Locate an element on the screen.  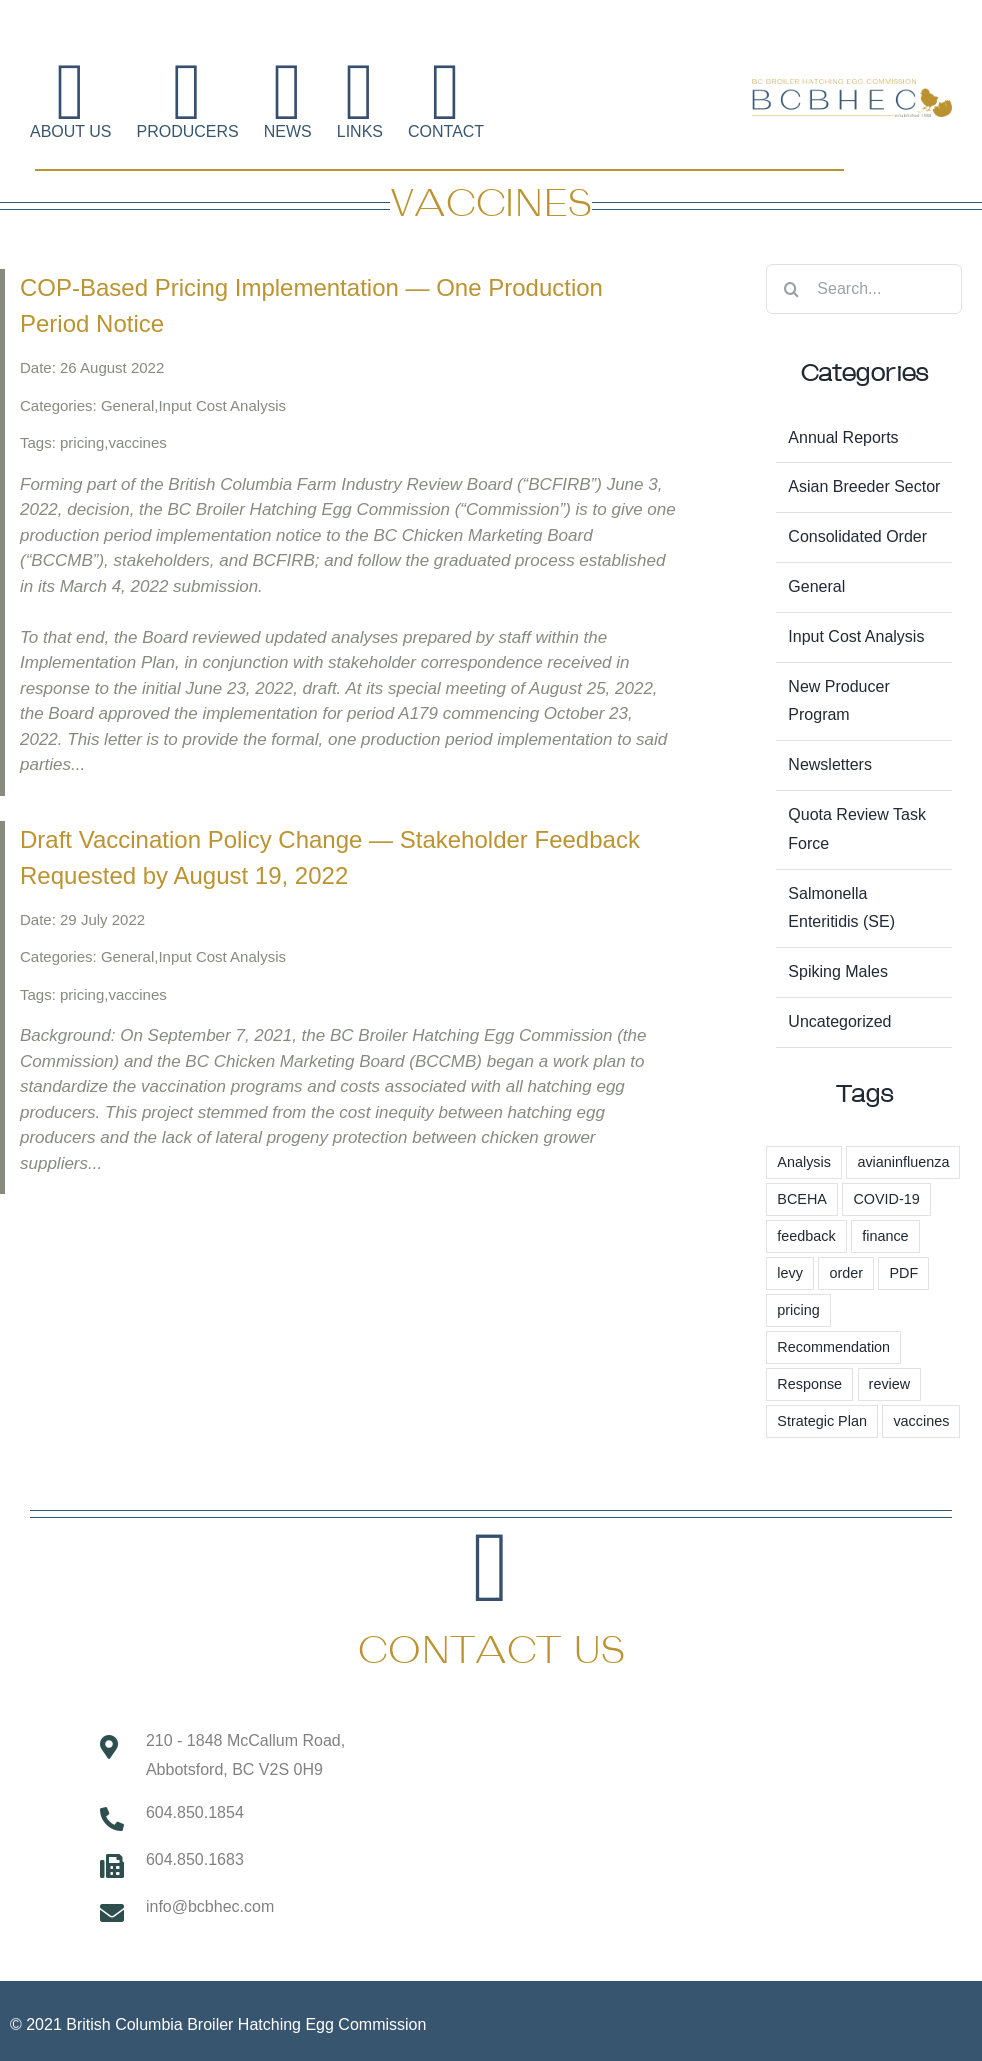
Annual Reports is located at coordinates (843, 437).